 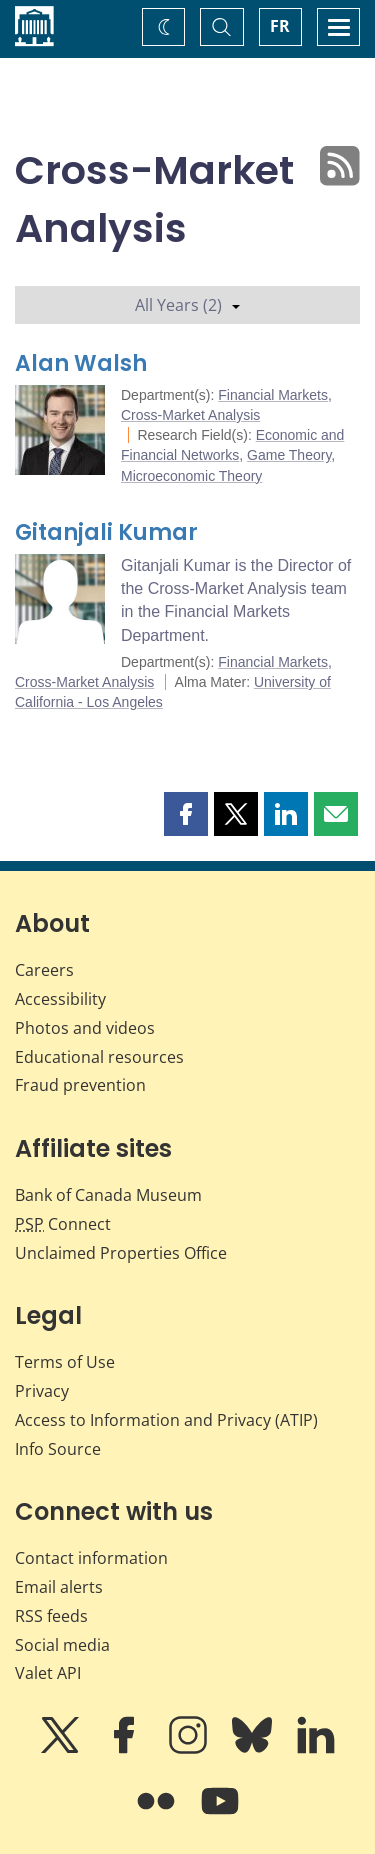 I want to click on Fraud prevention, so click(x=80, y=1085).